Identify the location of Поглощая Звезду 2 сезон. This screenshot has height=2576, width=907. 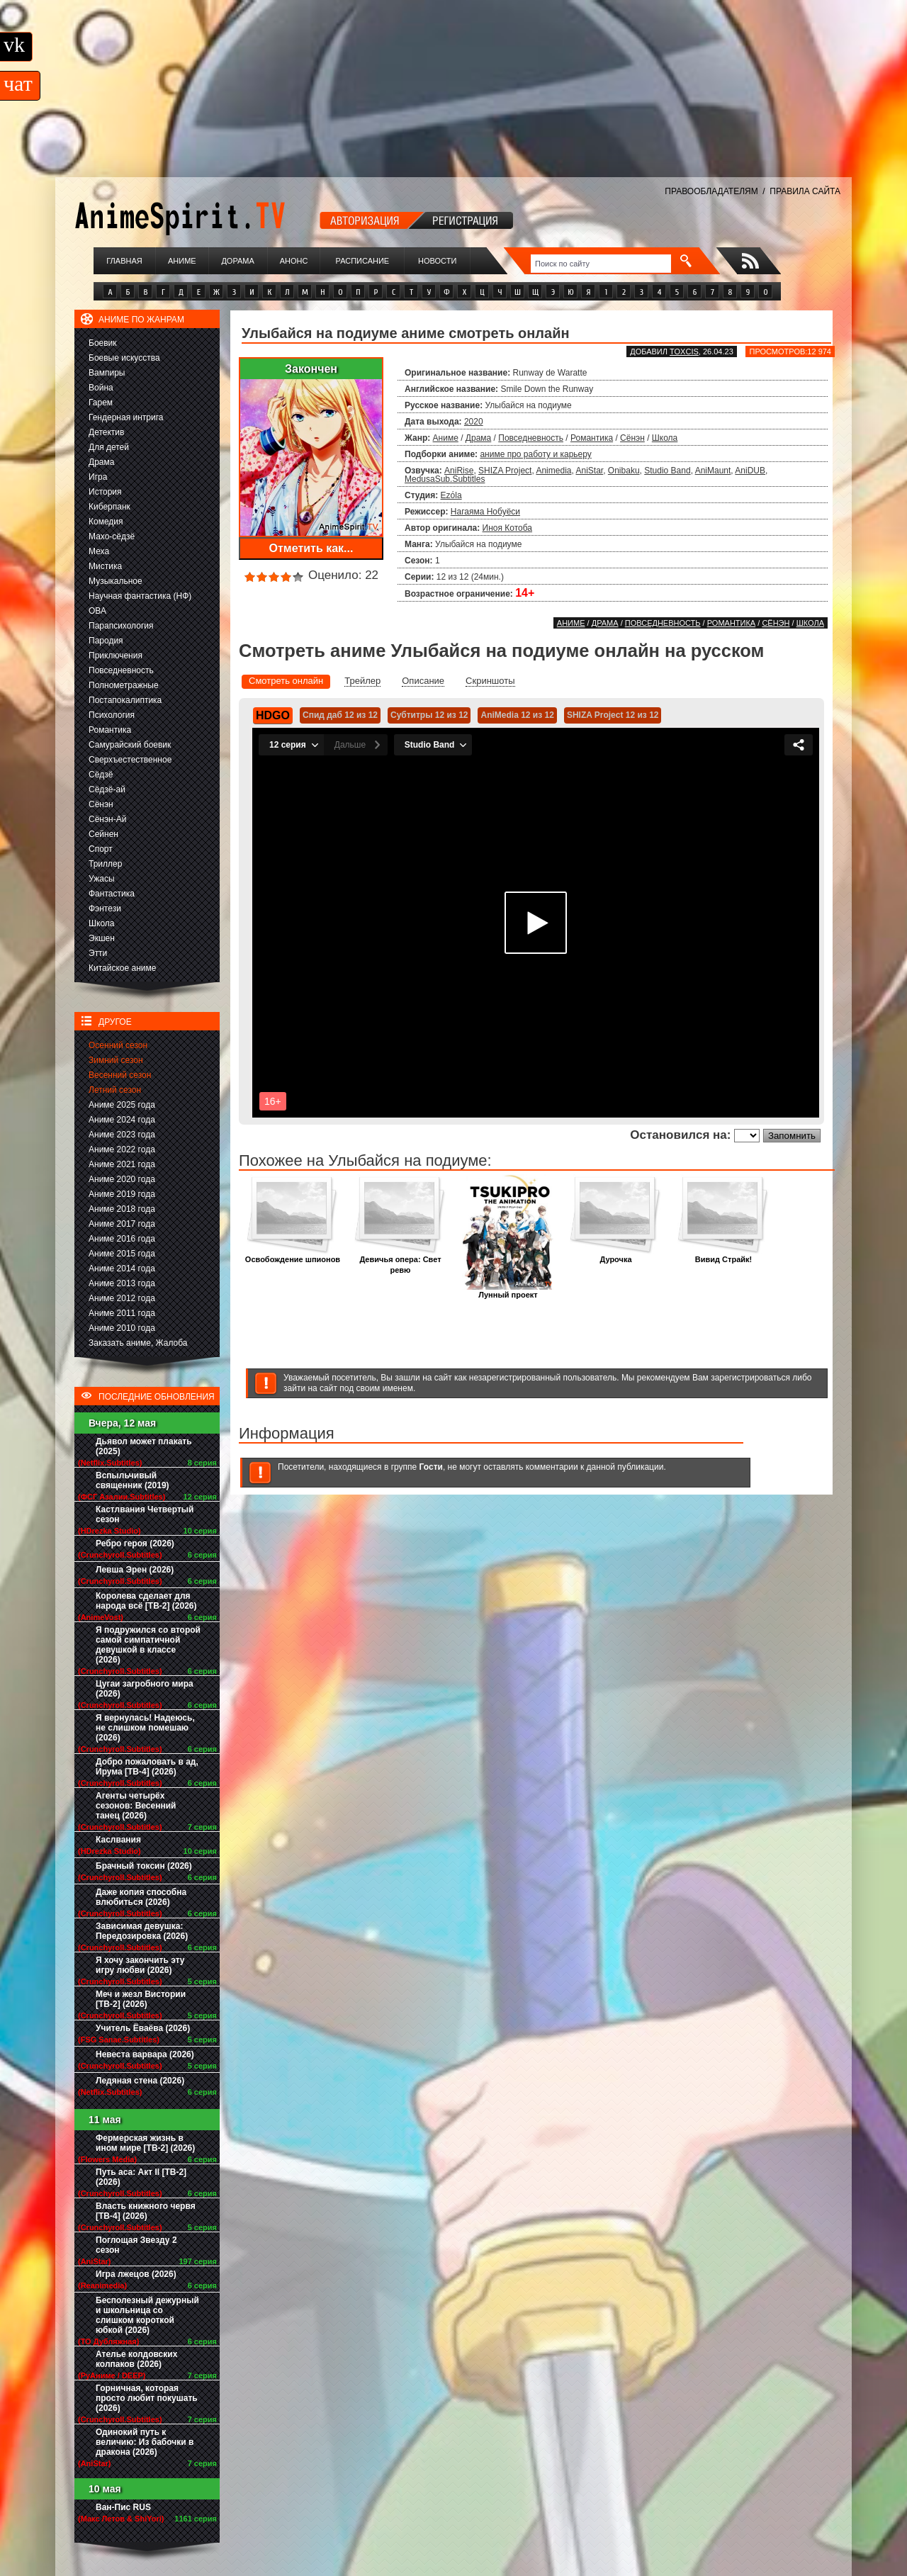
(136, 2245).